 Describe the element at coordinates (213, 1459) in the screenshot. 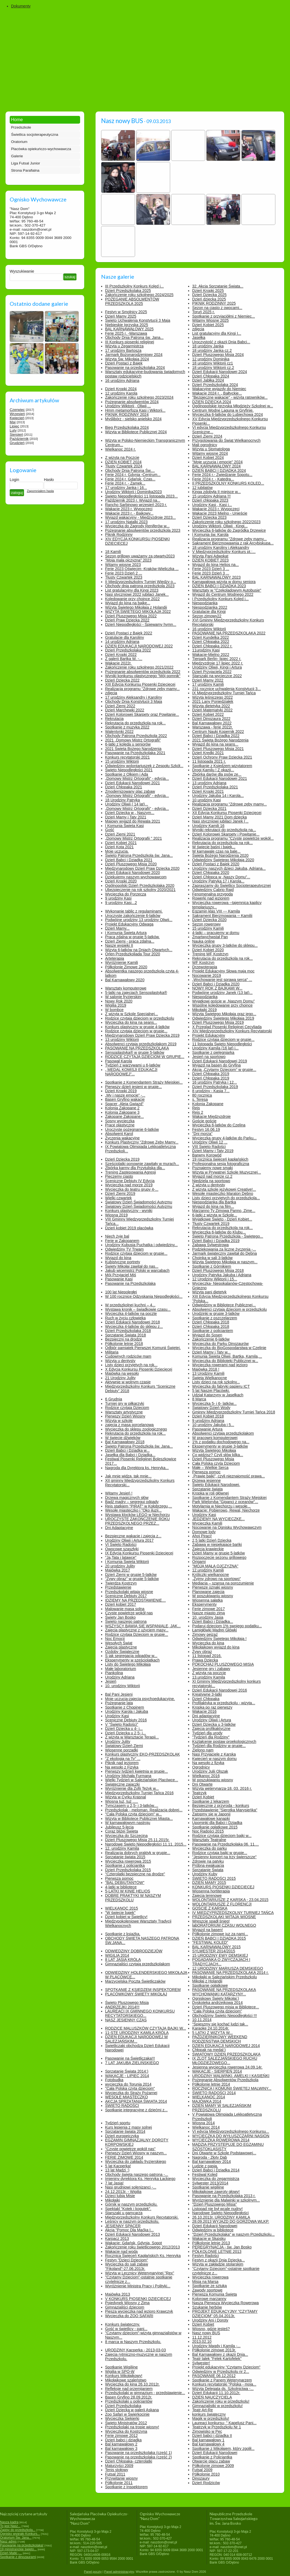

I see `Dzień Pluszowego Misia` at that location.